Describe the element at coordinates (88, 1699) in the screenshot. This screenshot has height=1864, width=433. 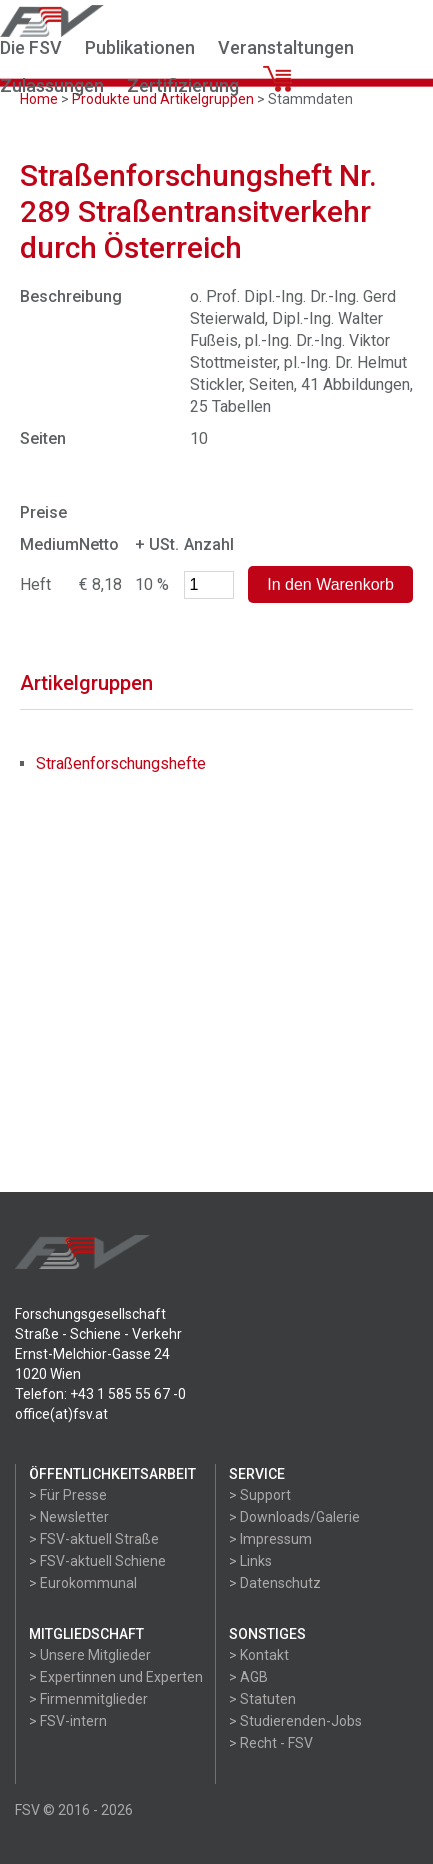
I see `> Firmenmitglieder` at that location.